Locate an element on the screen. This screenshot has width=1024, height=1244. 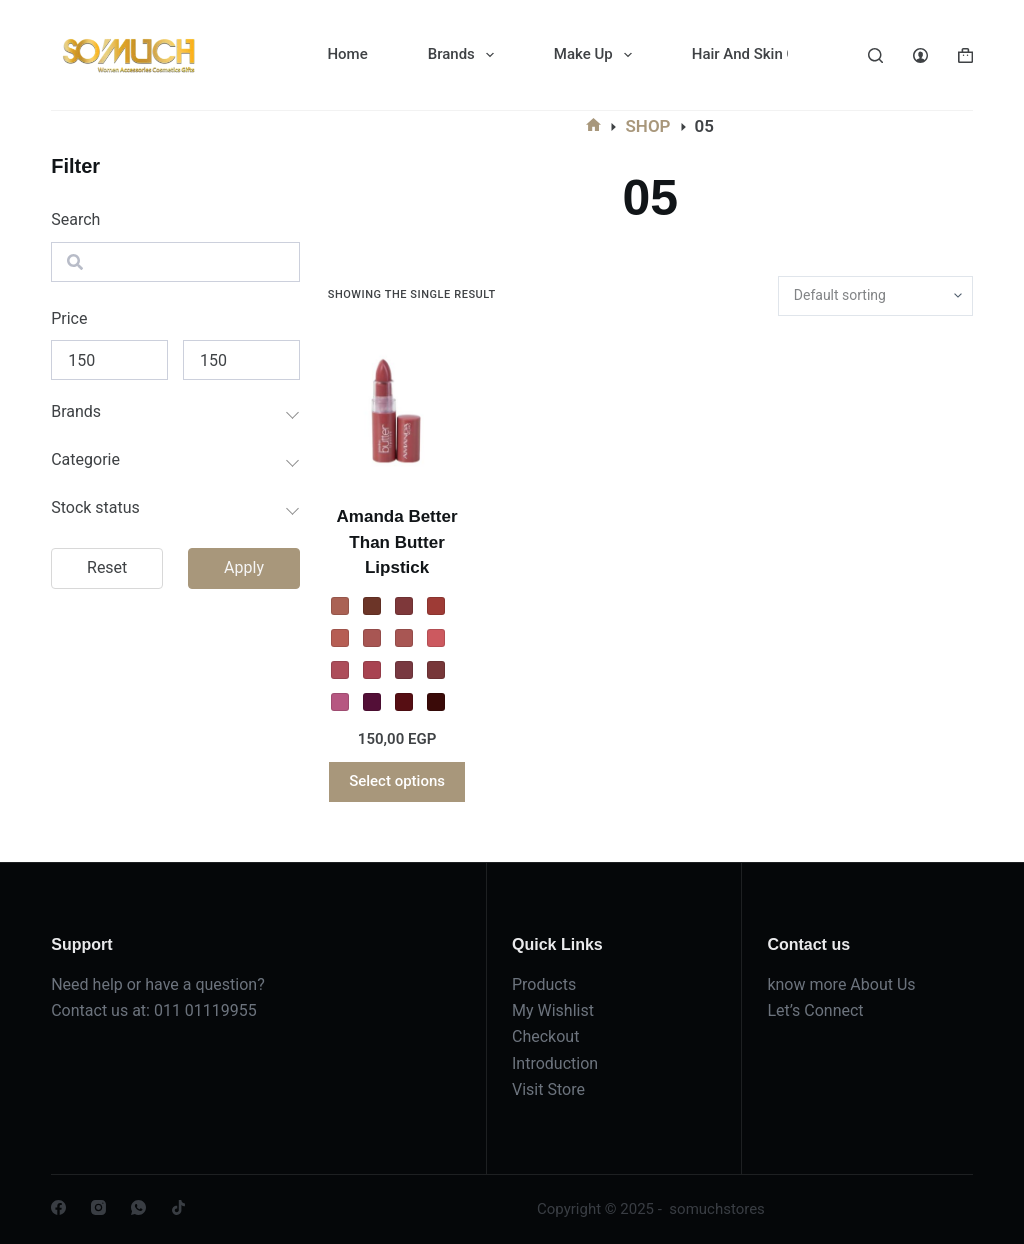
Home is located at coordinates (347, 54).